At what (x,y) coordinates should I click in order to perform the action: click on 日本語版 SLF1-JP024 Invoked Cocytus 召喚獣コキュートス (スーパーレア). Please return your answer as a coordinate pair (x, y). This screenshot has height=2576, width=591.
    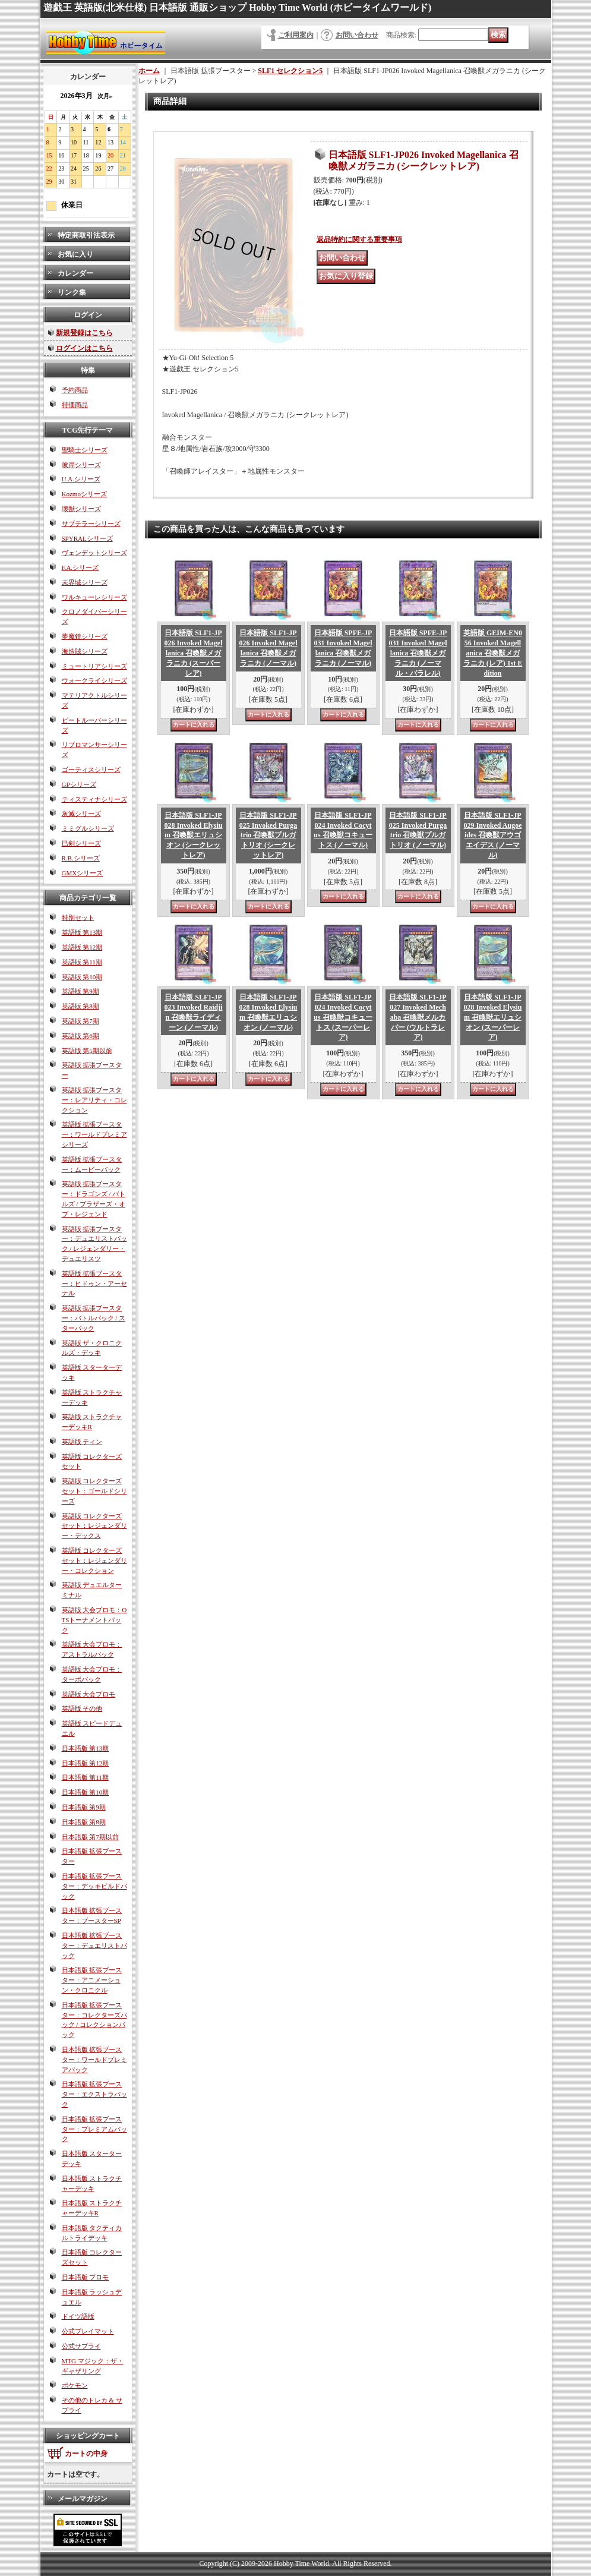
    Looking at the image, I should click on (343, 1017).